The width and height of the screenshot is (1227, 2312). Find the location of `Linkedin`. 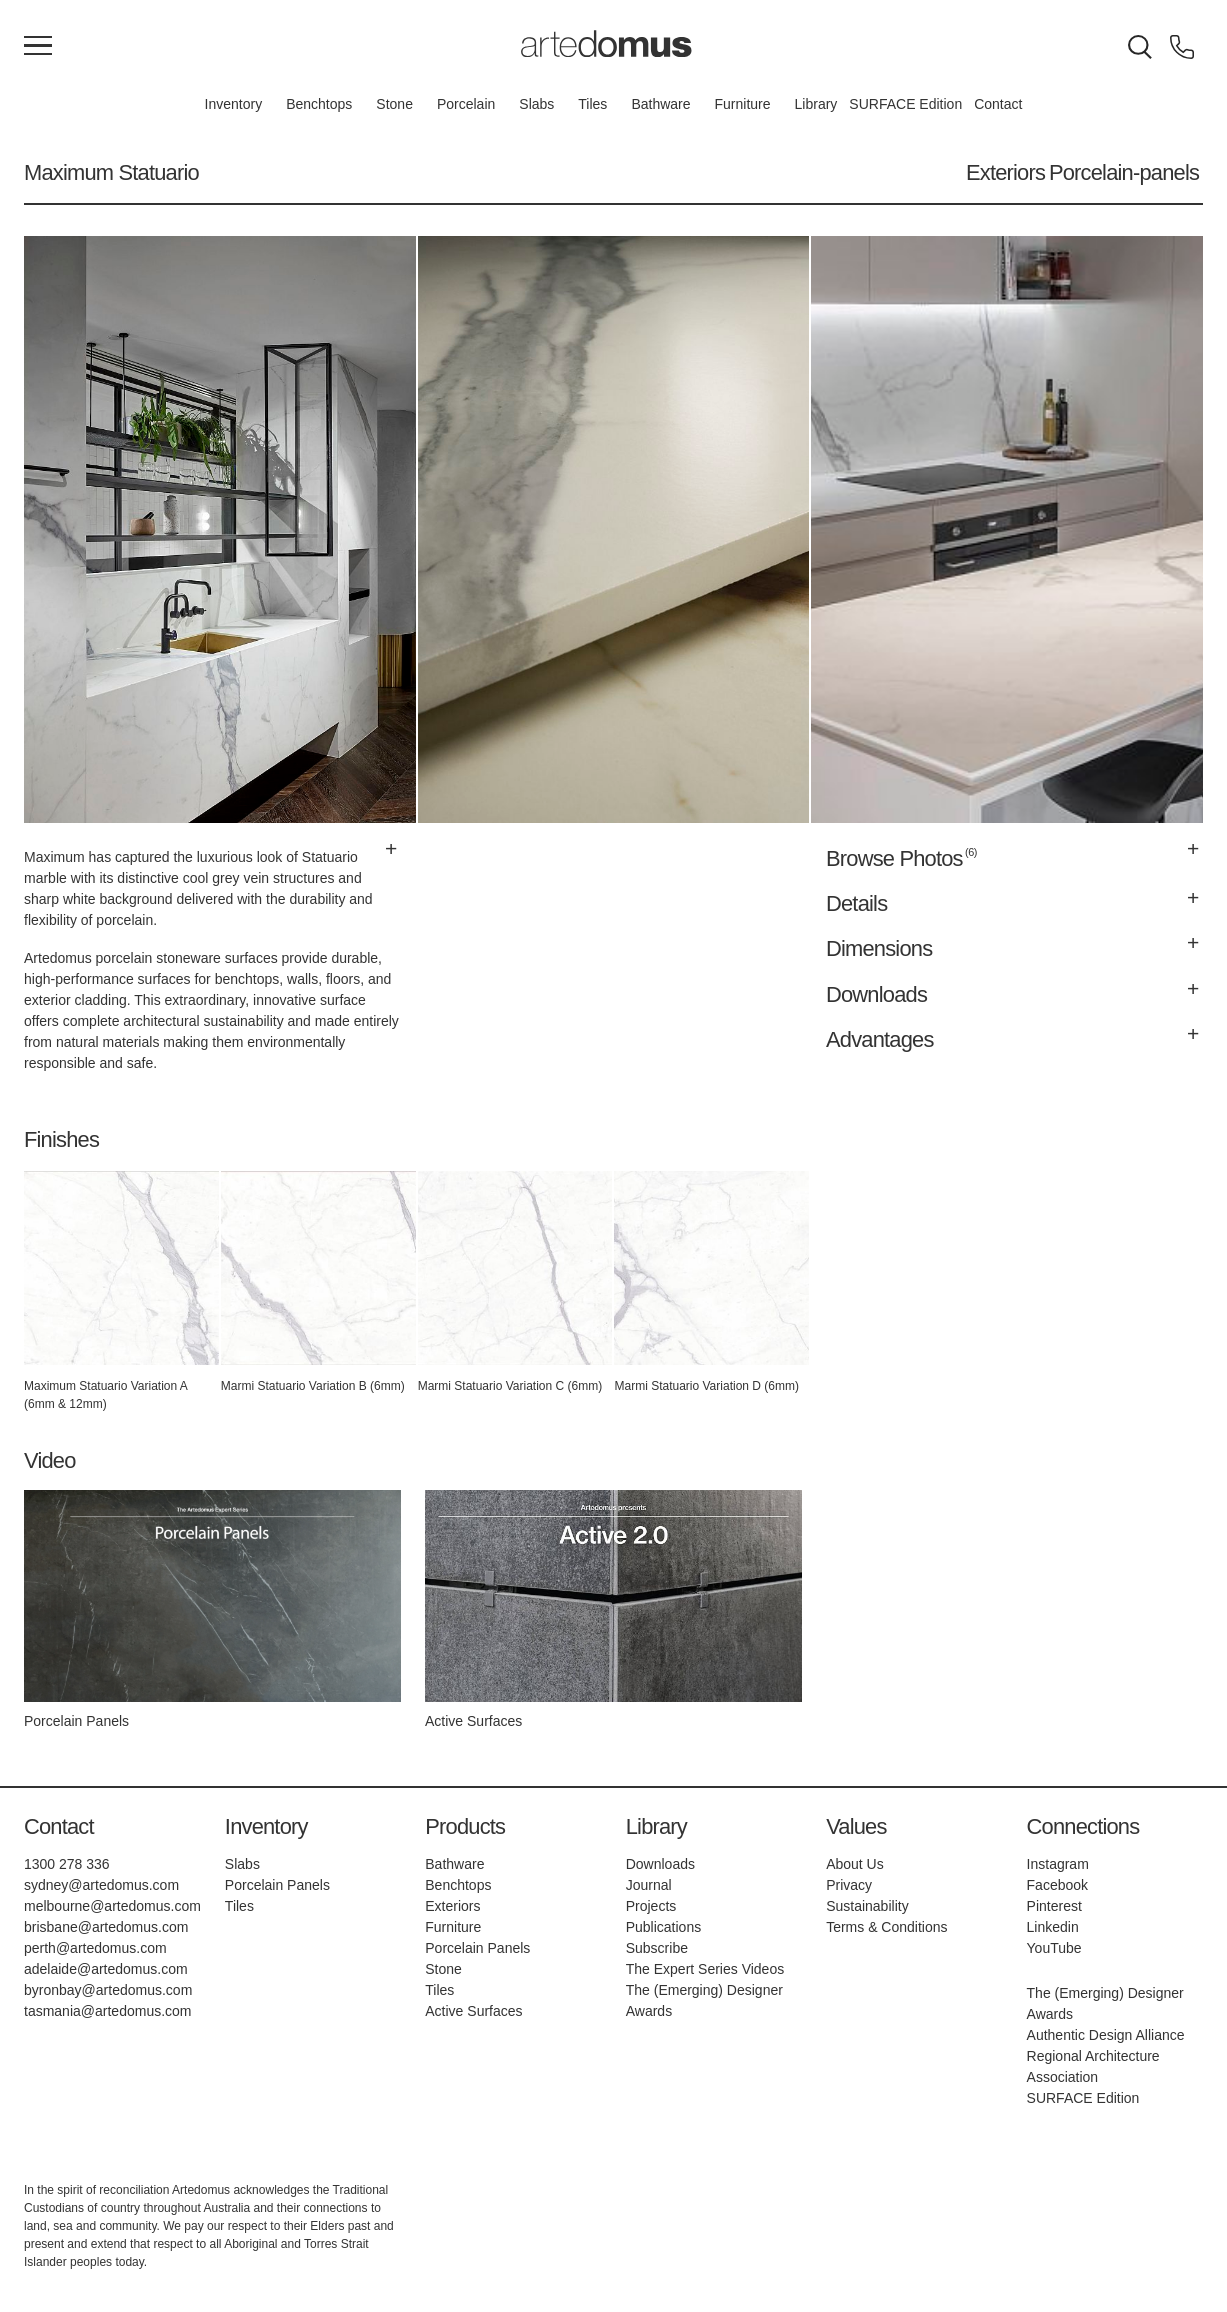

Linkedin is located at coordinates (1053, 1927).